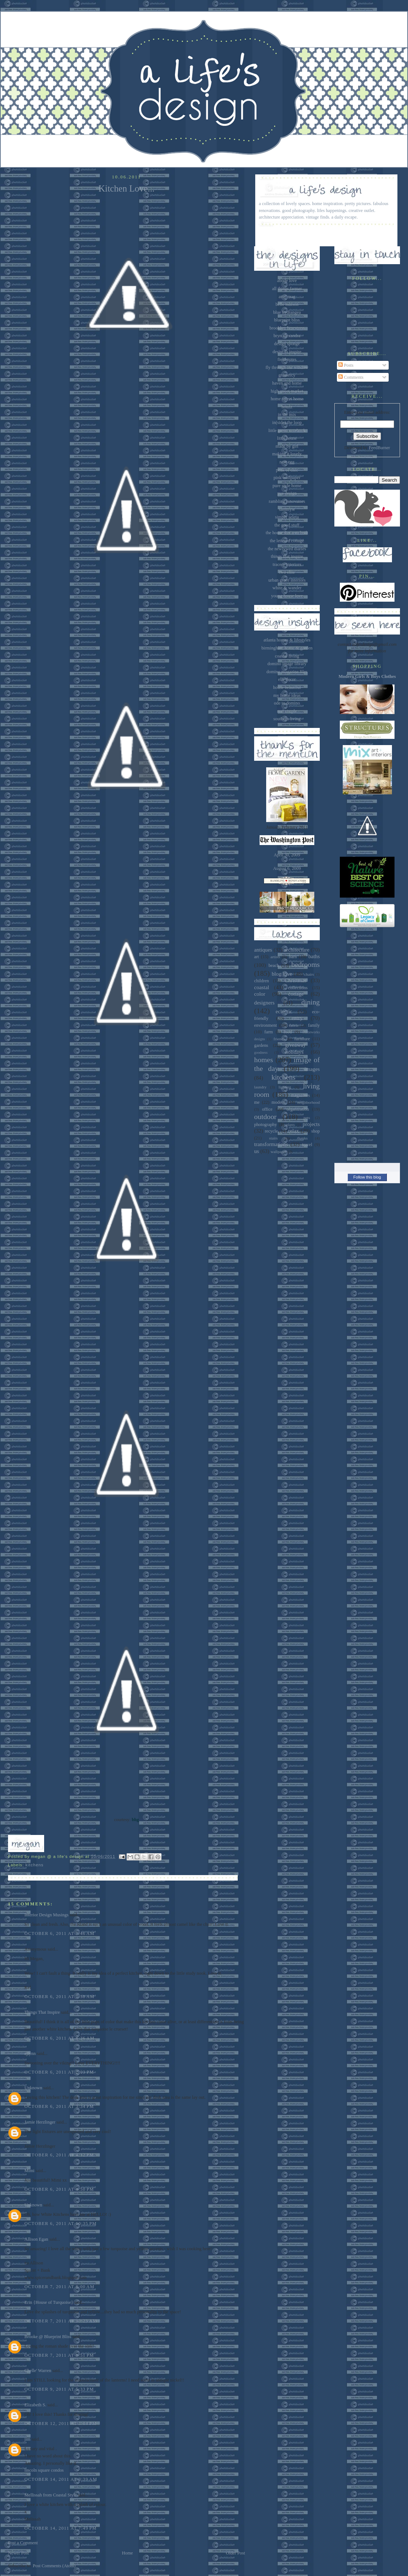 Image resolution: width=408 pixels, height=2576 pixels. Describe the element at coordinates (265, 1025) in the screenshot. I see `environment` at that location.